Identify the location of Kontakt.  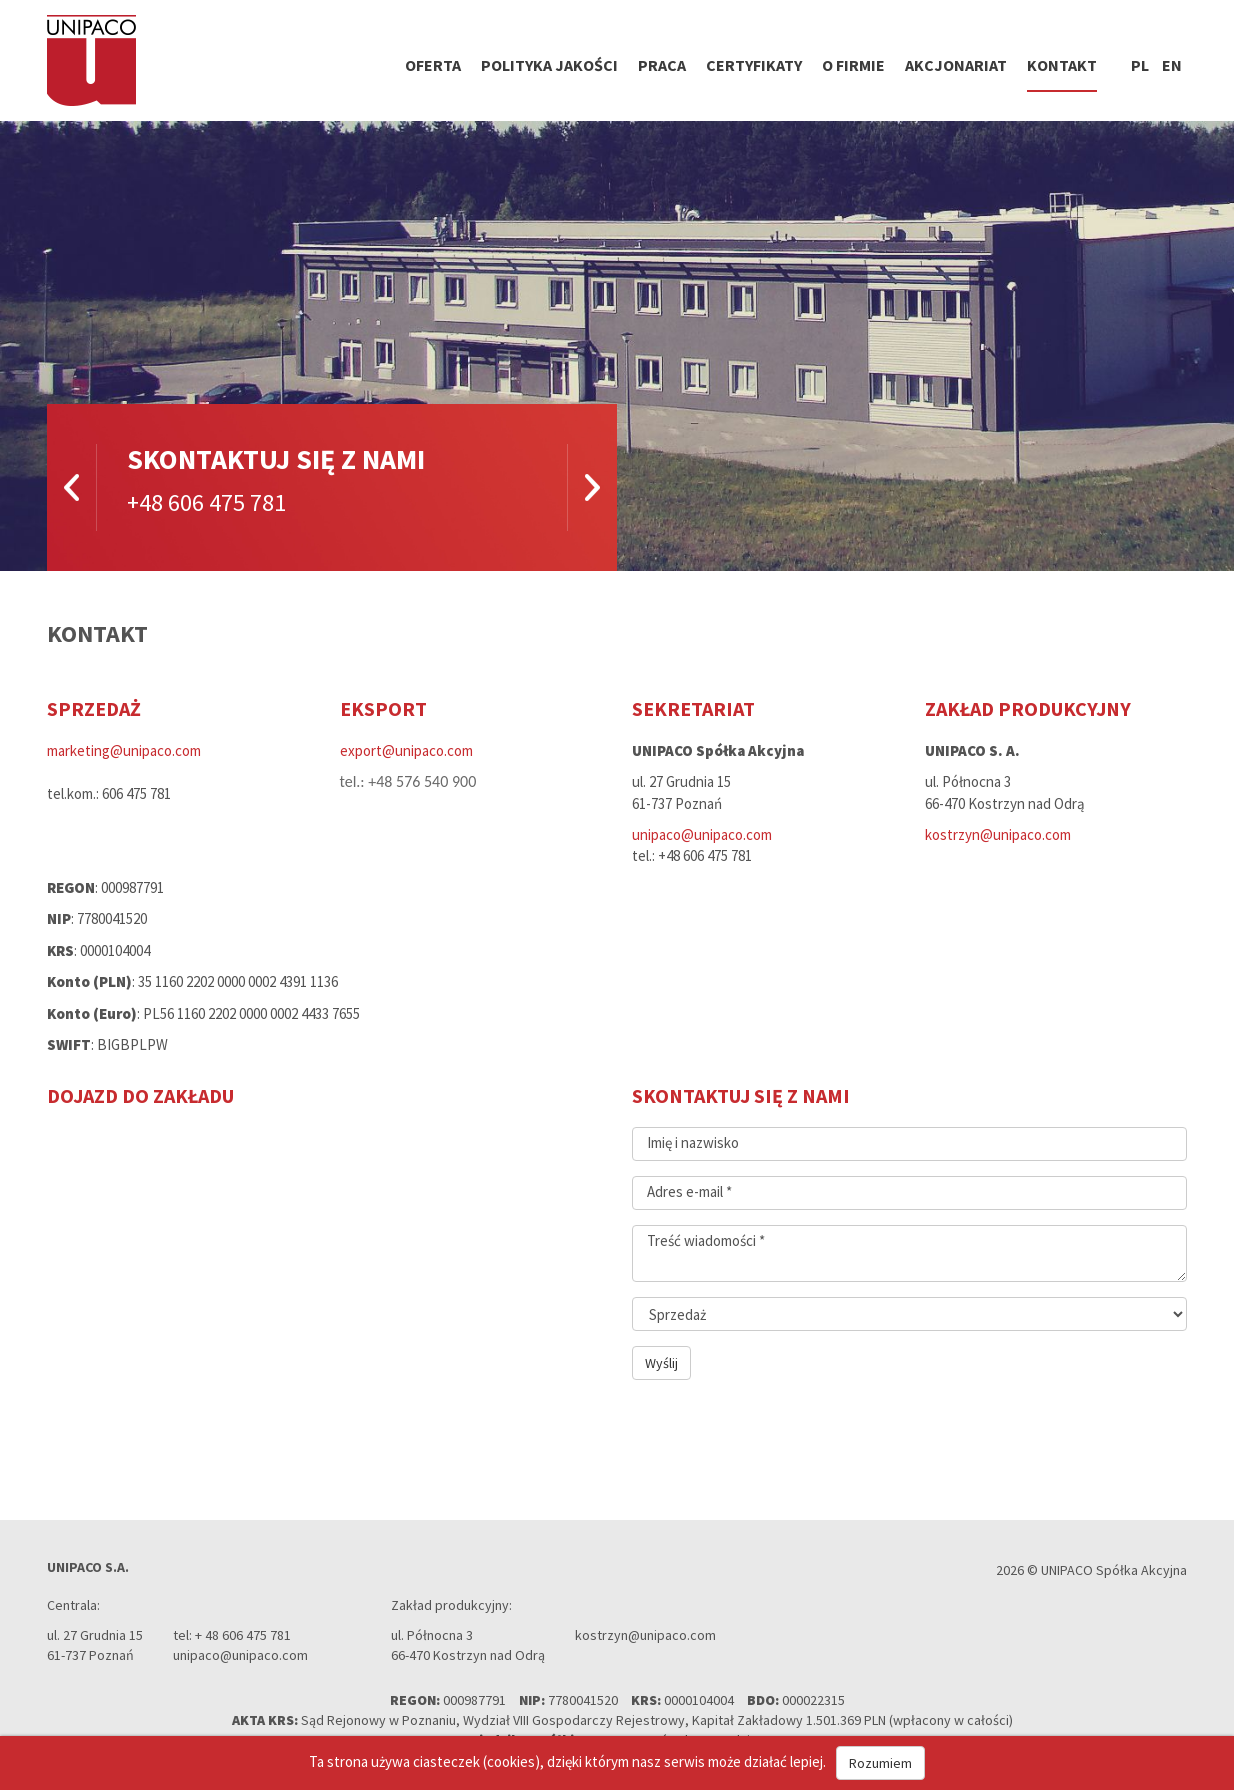
(1062, 65).